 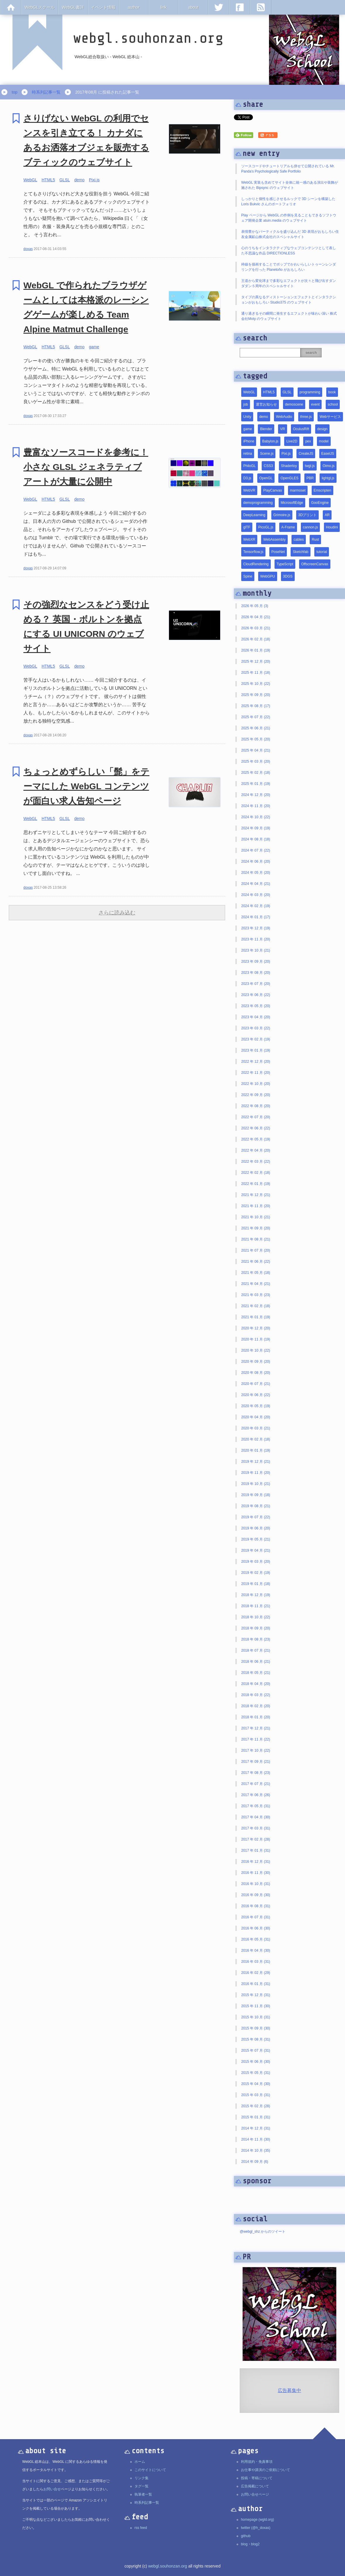 What do you see at coordinates (255, 1906) in the screenshot?
I see `2016 年 08 月 (31)` at bounding box center [255, 1906].